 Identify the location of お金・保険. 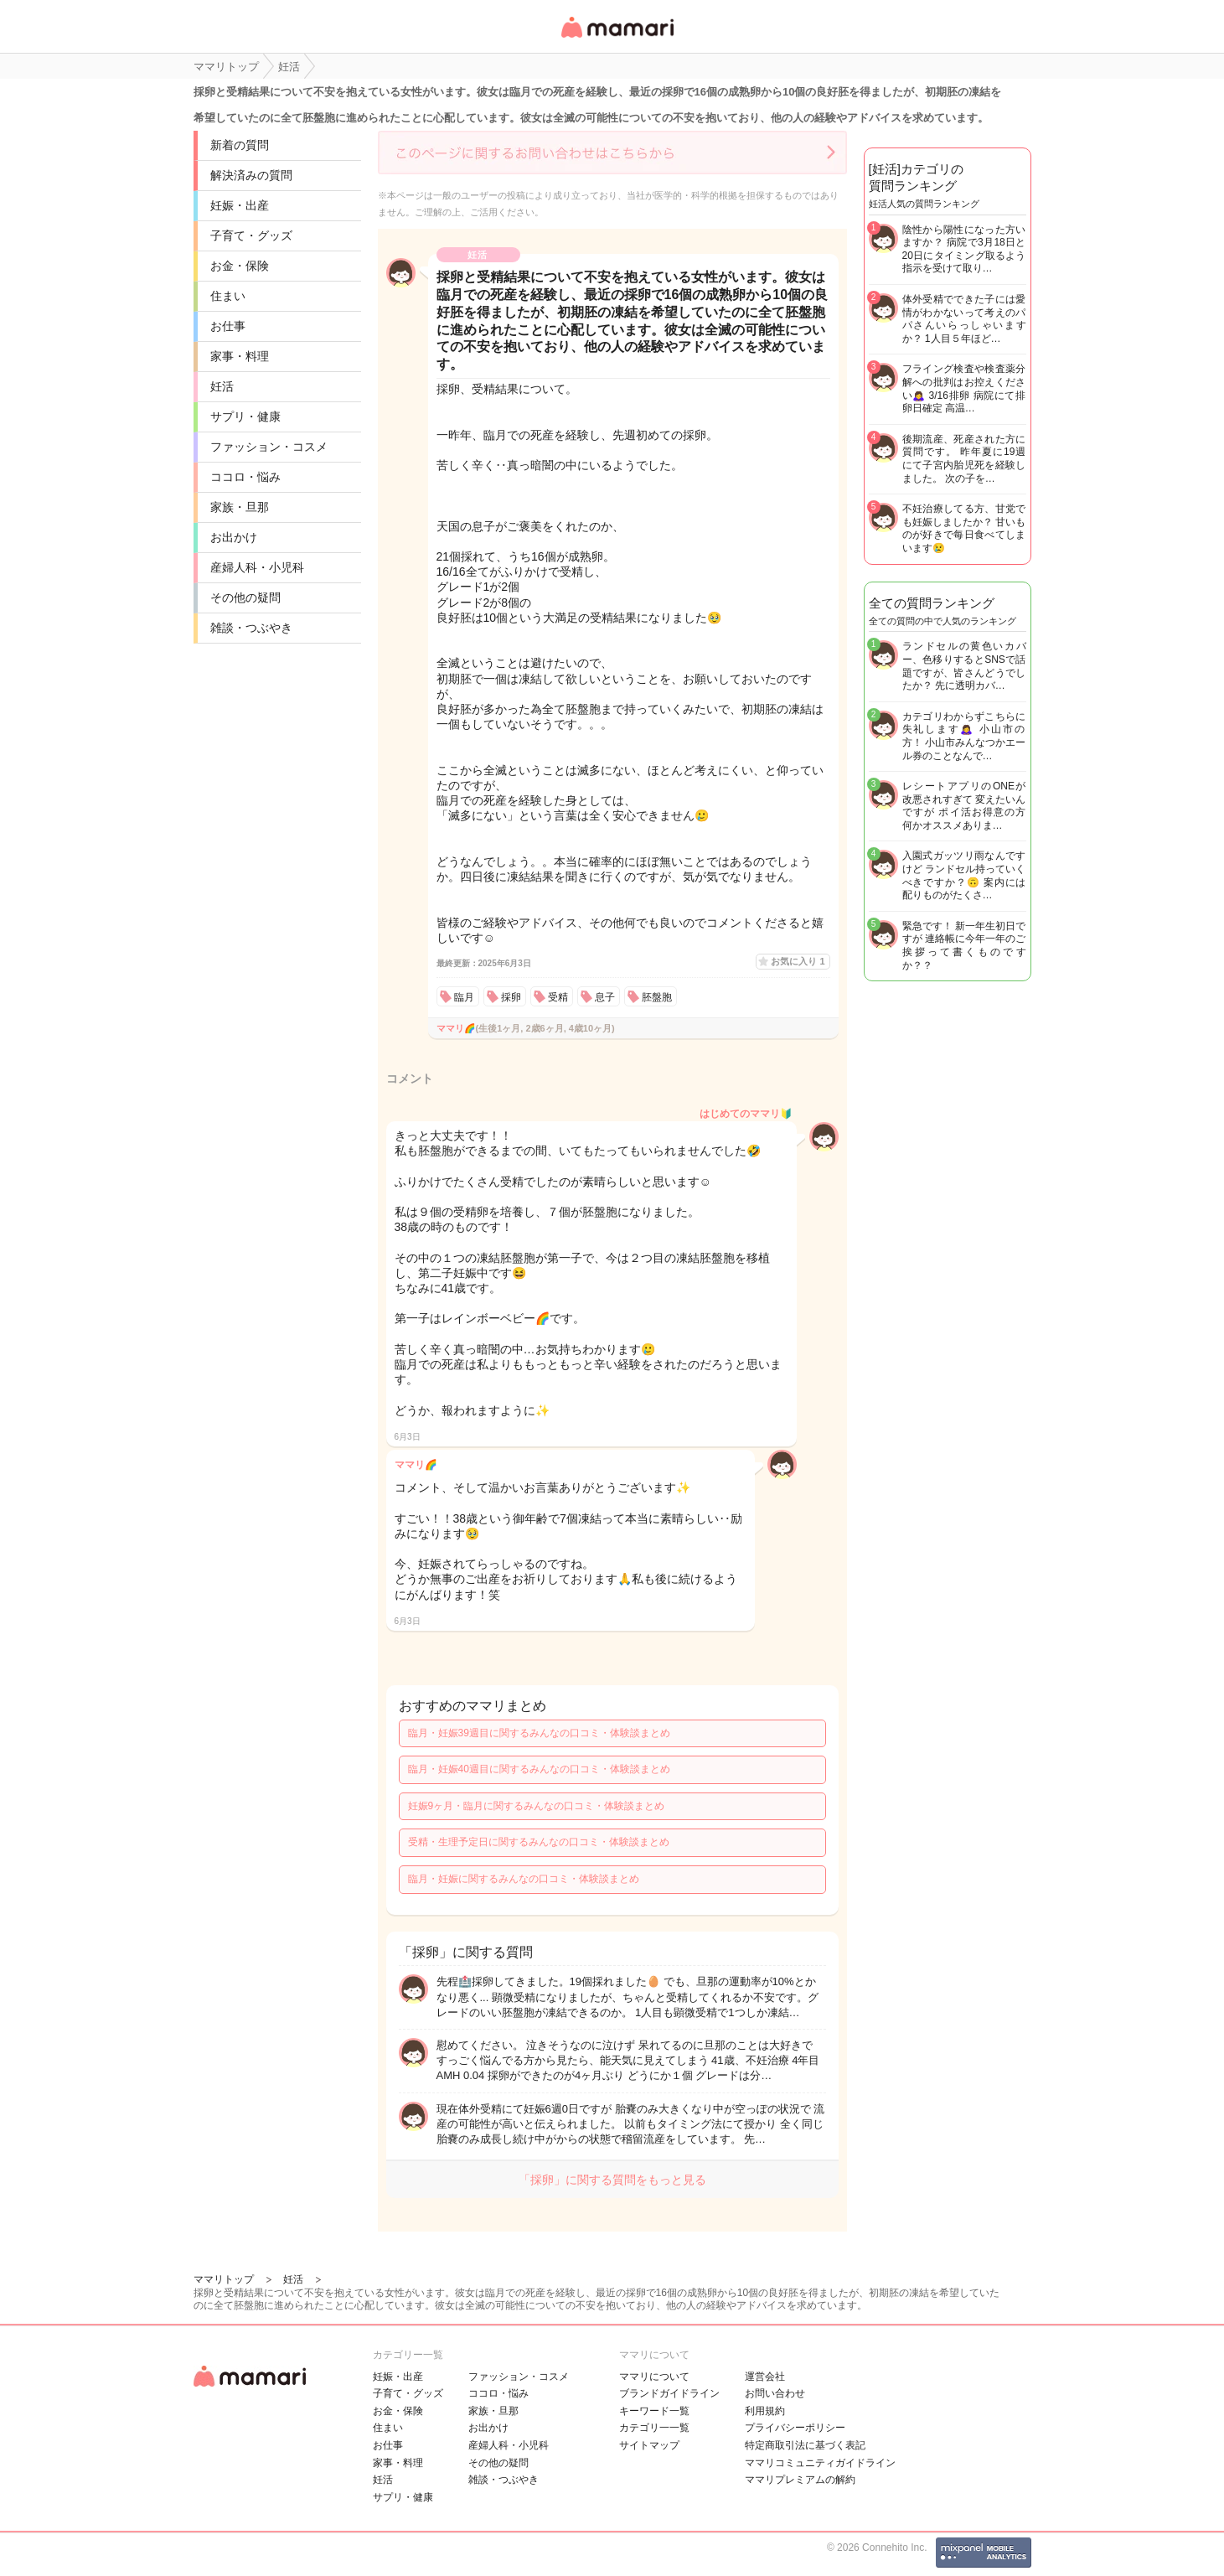
(239, 265).